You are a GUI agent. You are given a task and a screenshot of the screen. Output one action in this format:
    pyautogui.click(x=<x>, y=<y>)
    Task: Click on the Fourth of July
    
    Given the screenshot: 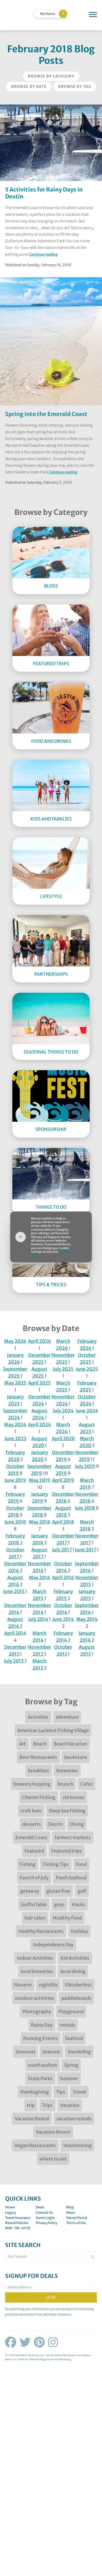 What is the action you would take?
    pyautogui.click(x=34, y=1878)
    